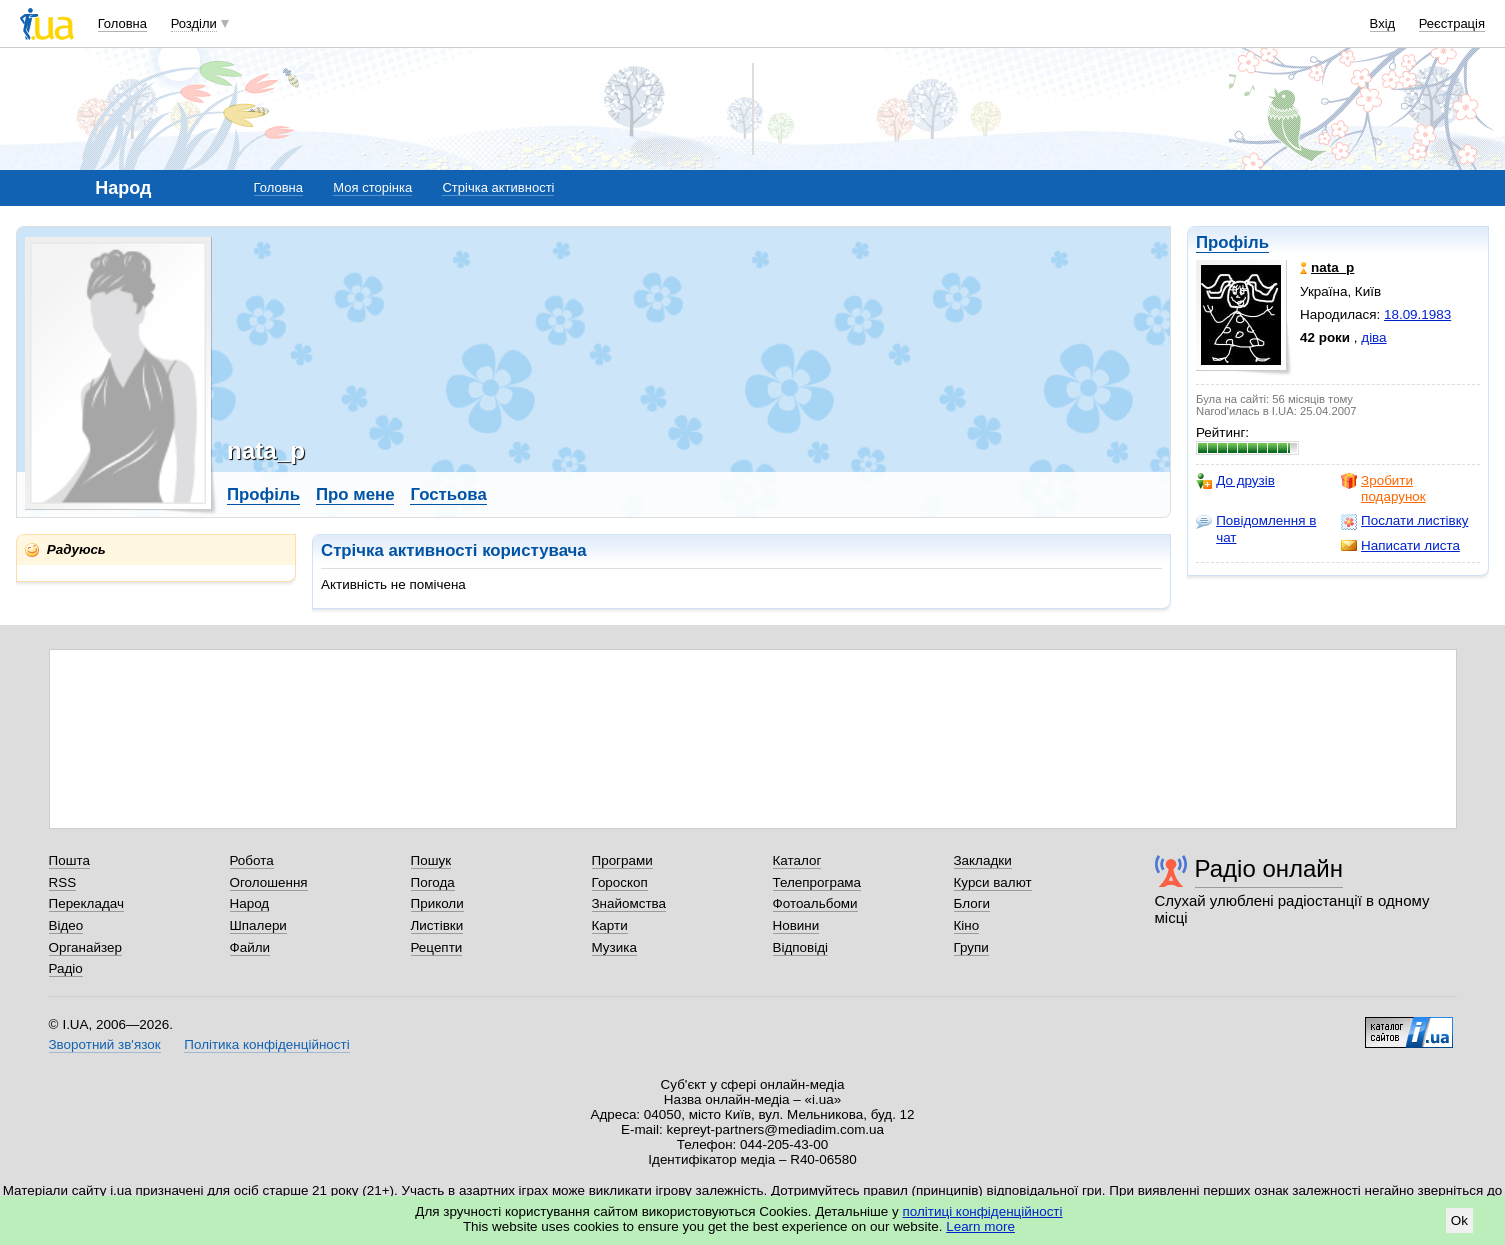  What do you see at coordinates (250, 903) in the screenshot?
I see `Народ` at bounding box center [250, 903].